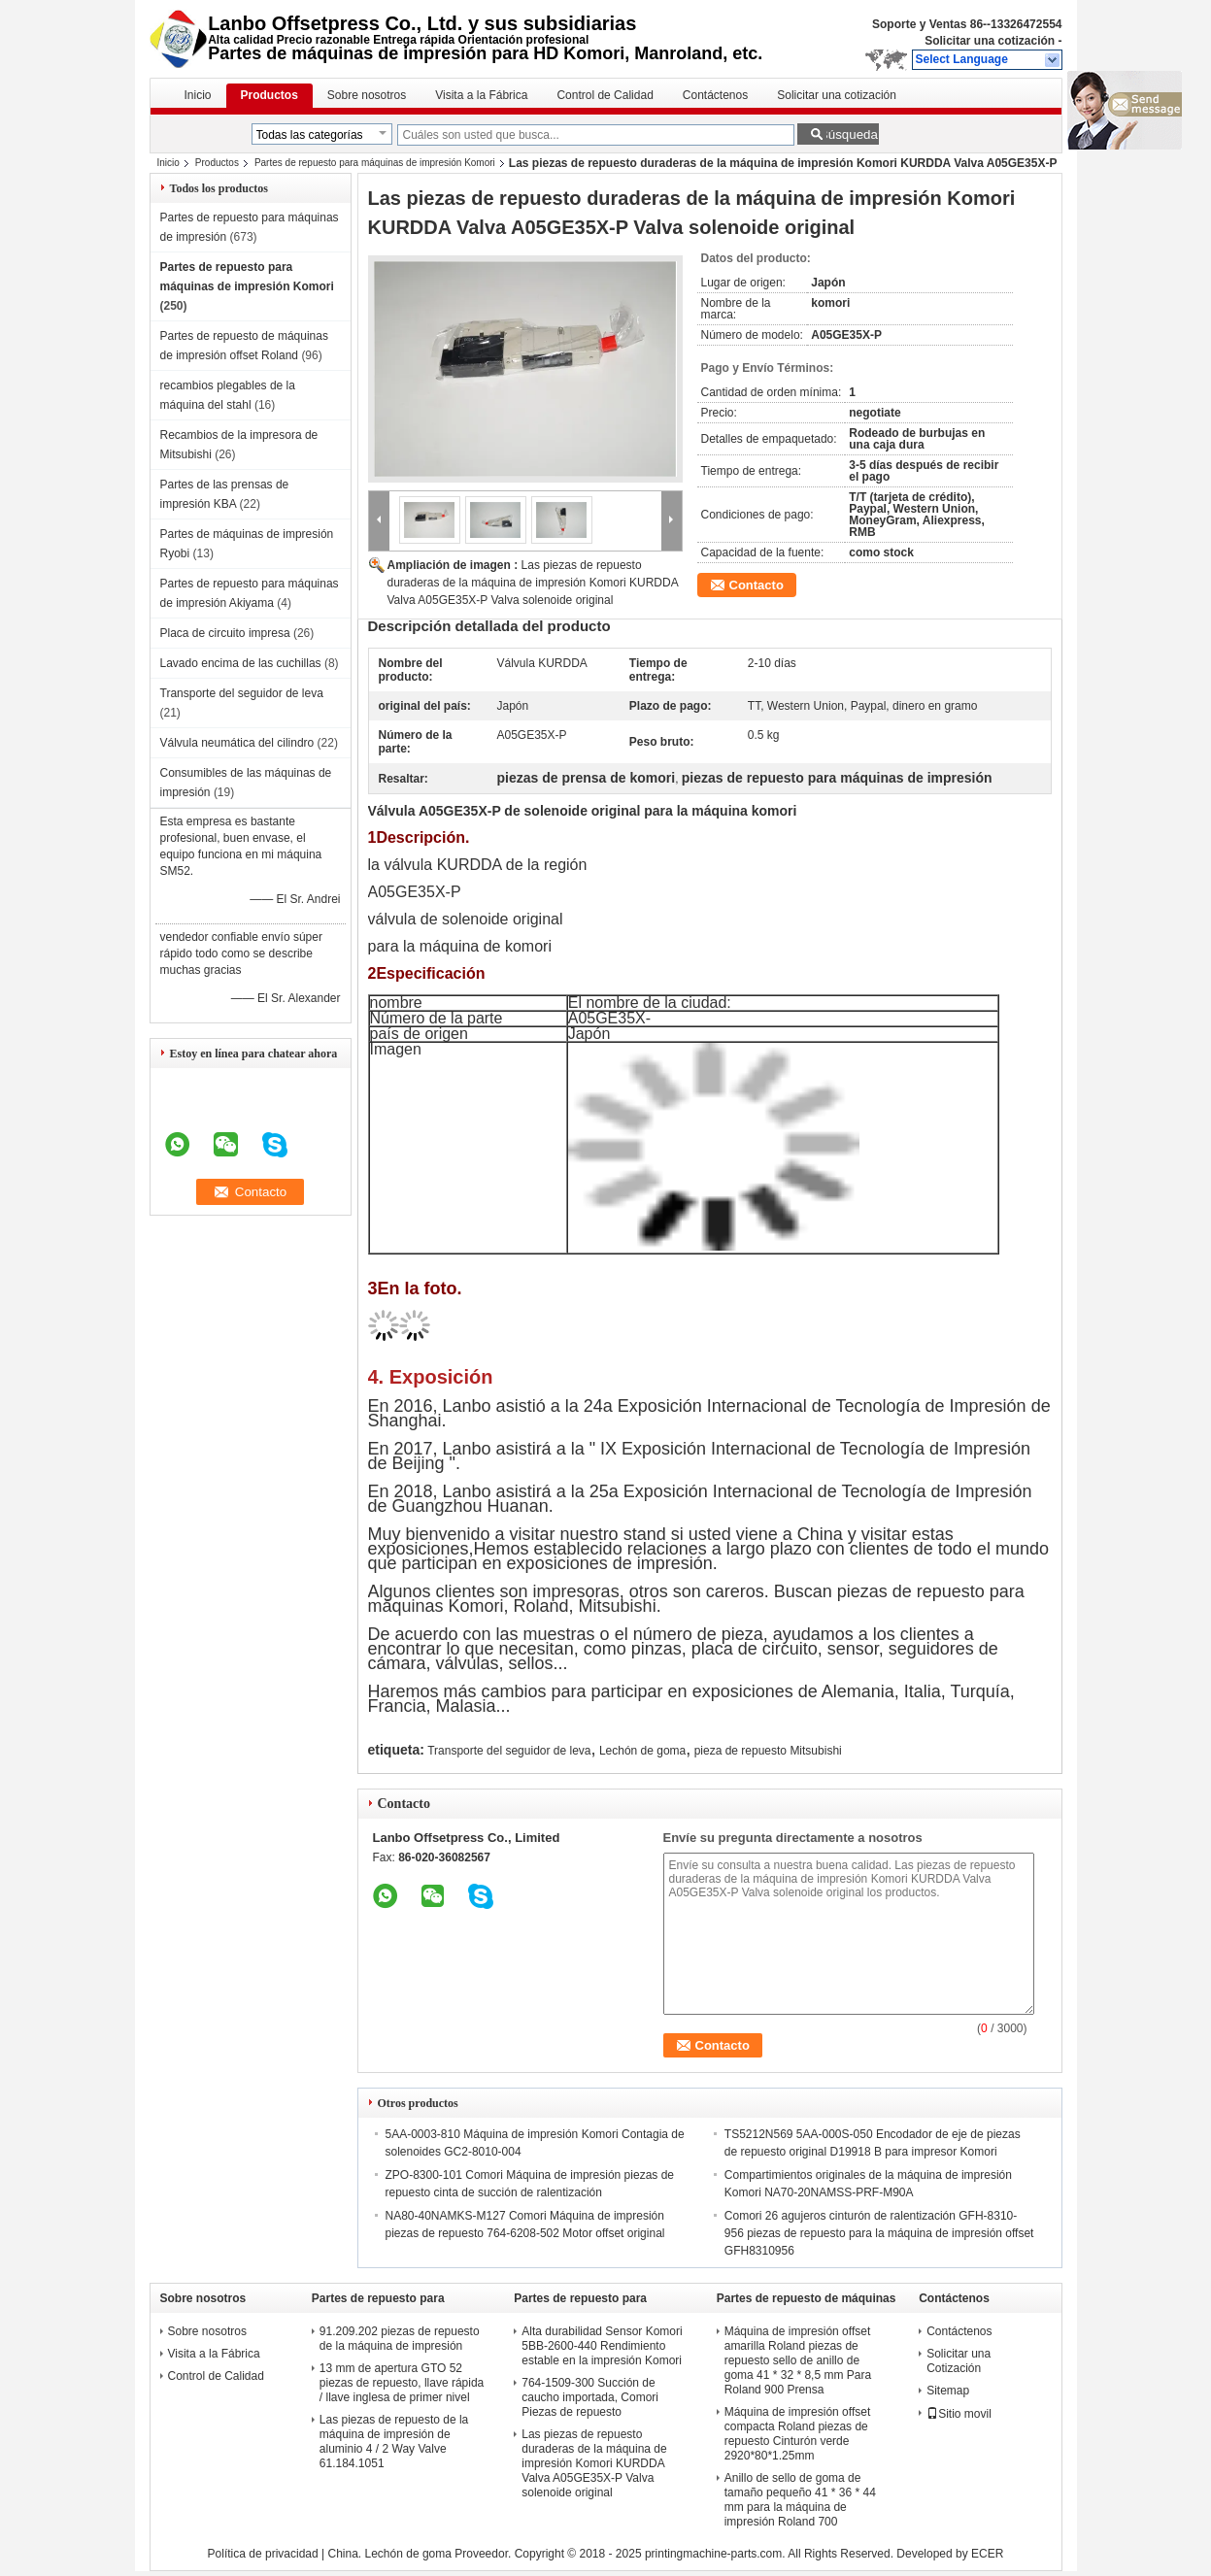 The height and width of the screenshot is (2576, 1211). What do you see at coordinates (756, 585) in the screenshot?
I see `Contacto` at bounding box center [756, 585].